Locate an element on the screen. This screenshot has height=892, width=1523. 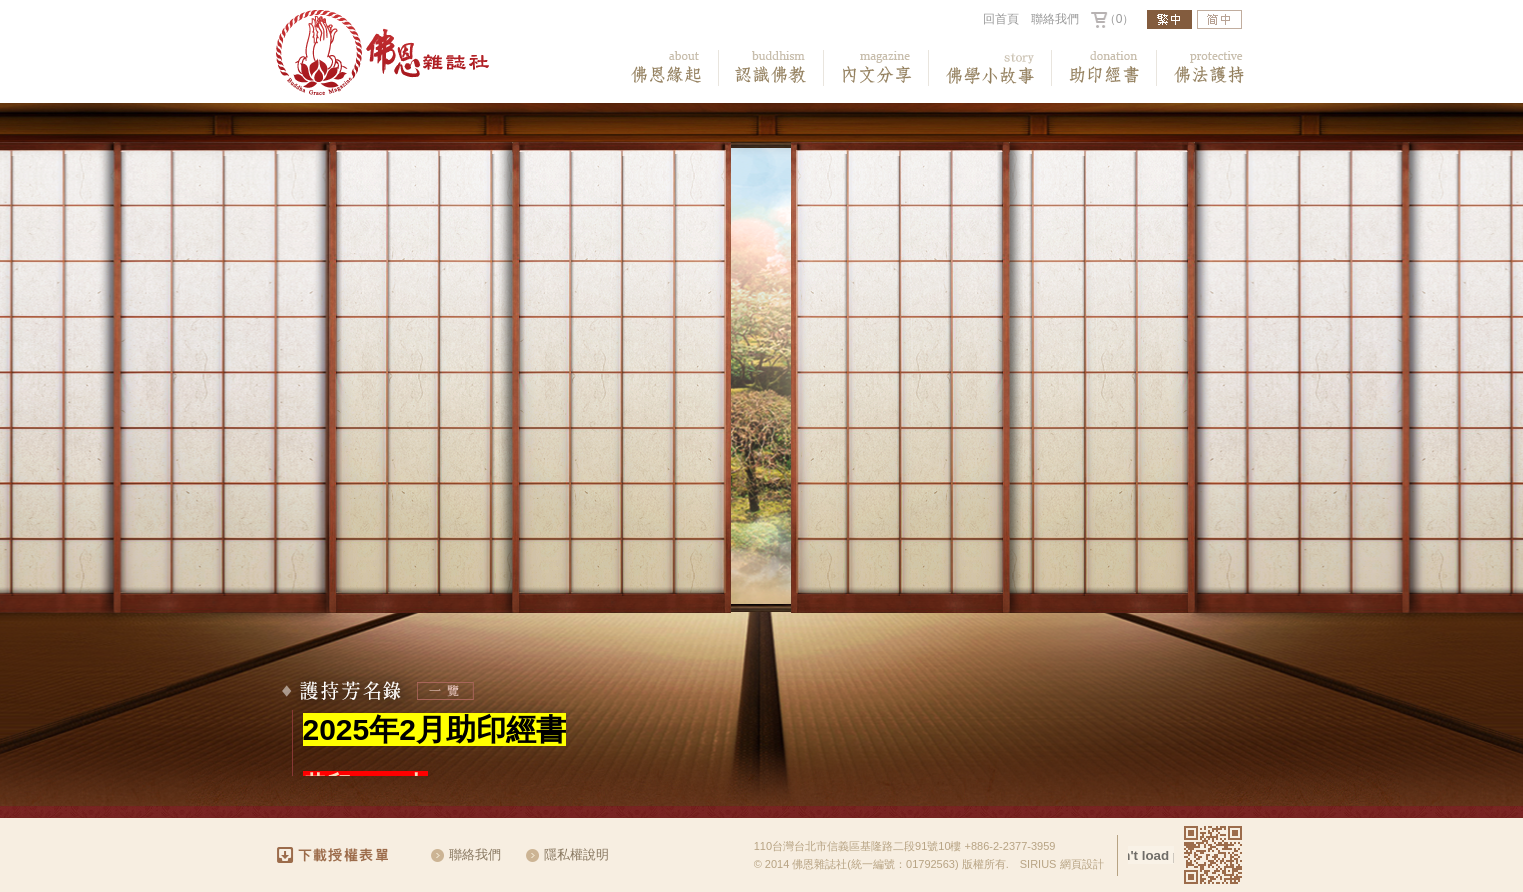
內文分享 is located at coordinates (876, 68).